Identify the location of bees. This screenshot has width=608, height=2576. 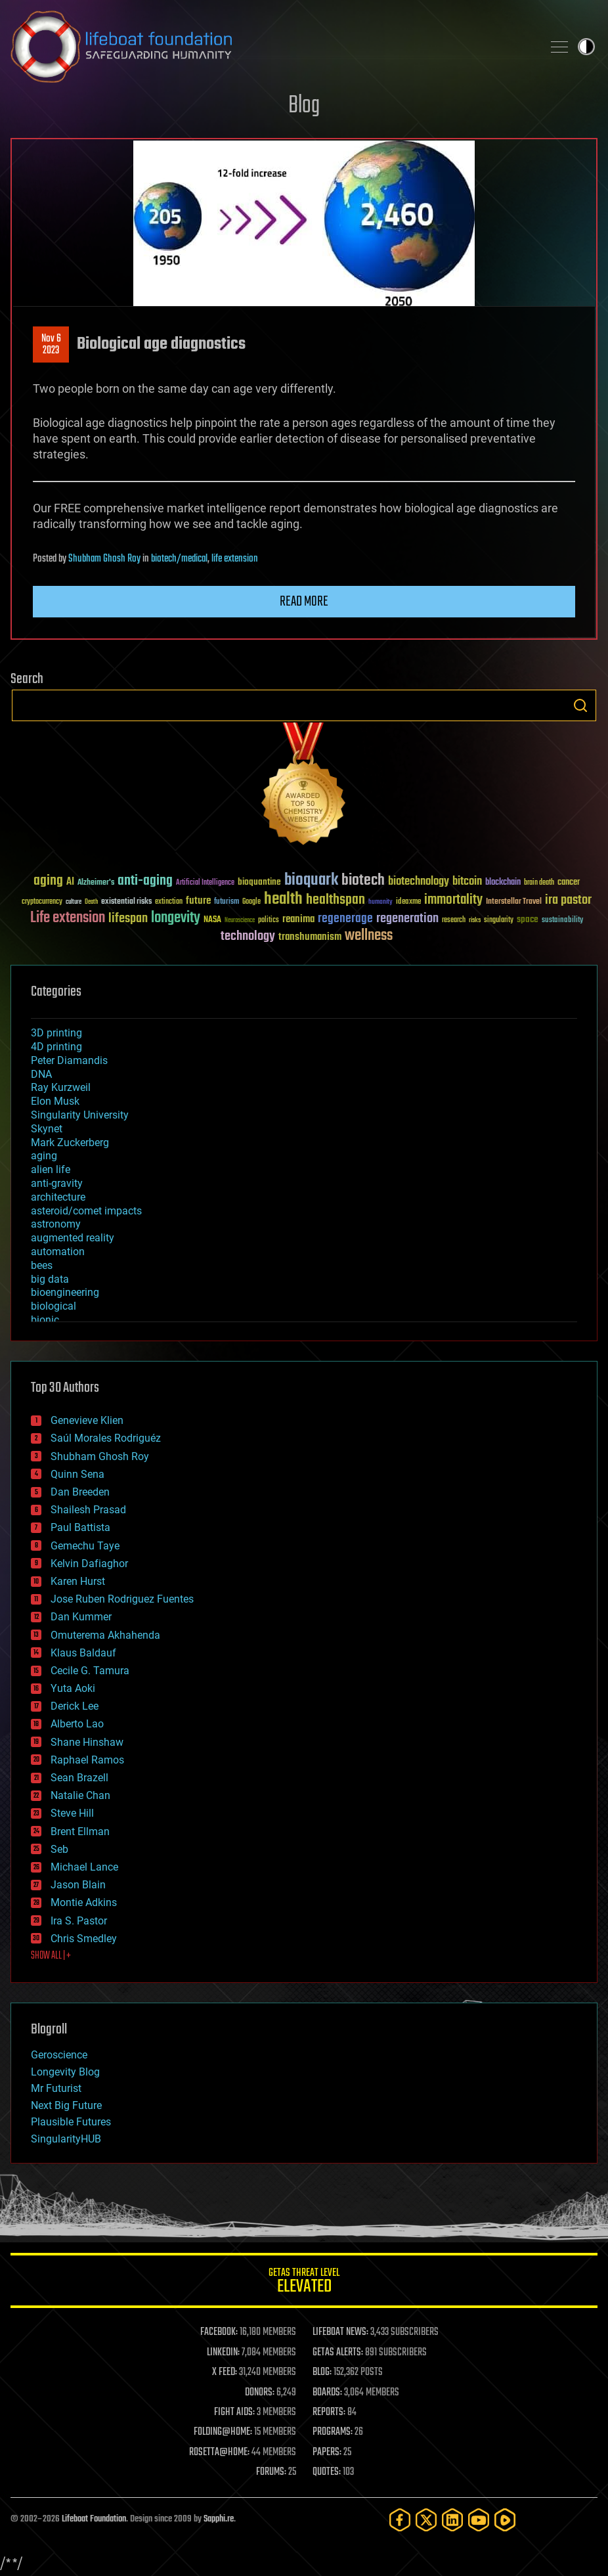
(42, 1265).